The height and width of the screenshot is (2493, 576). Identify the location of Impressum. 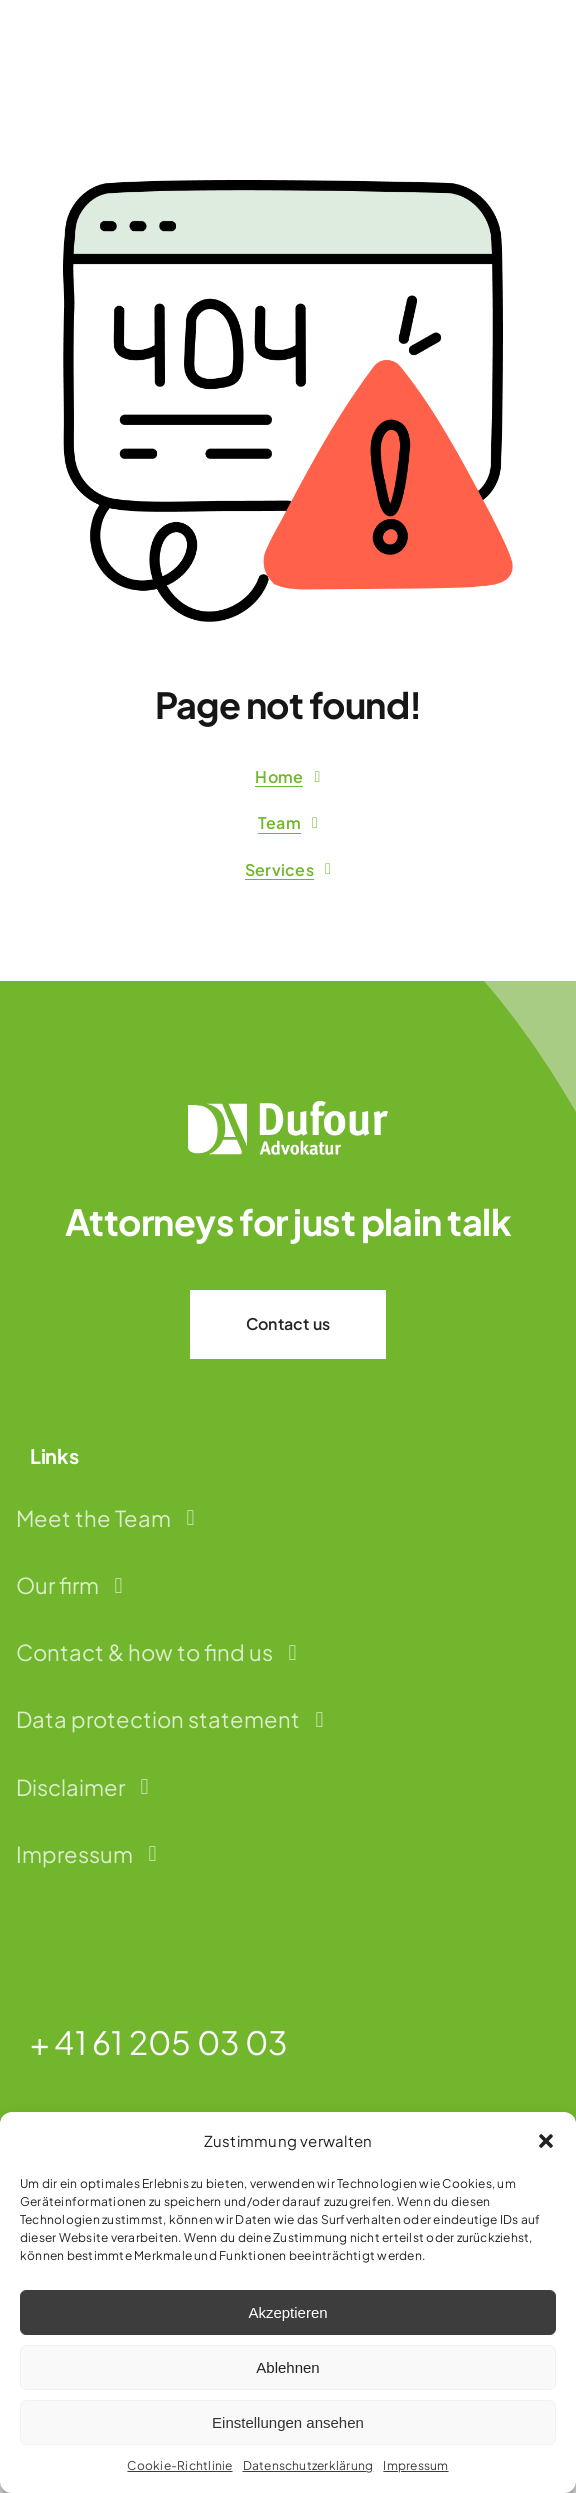
(415, 2465).